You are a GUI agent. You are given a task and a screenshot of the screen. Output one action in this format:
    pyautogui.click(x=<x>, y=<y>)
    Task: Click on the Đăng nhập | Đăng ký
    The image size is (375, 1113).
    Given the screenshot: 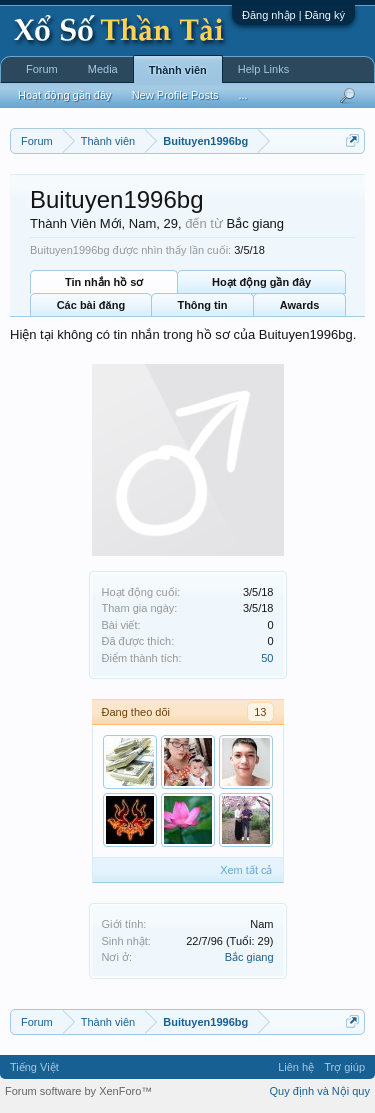 What is the action you would take?
    pyautogui.click(x=293, y=15)
    